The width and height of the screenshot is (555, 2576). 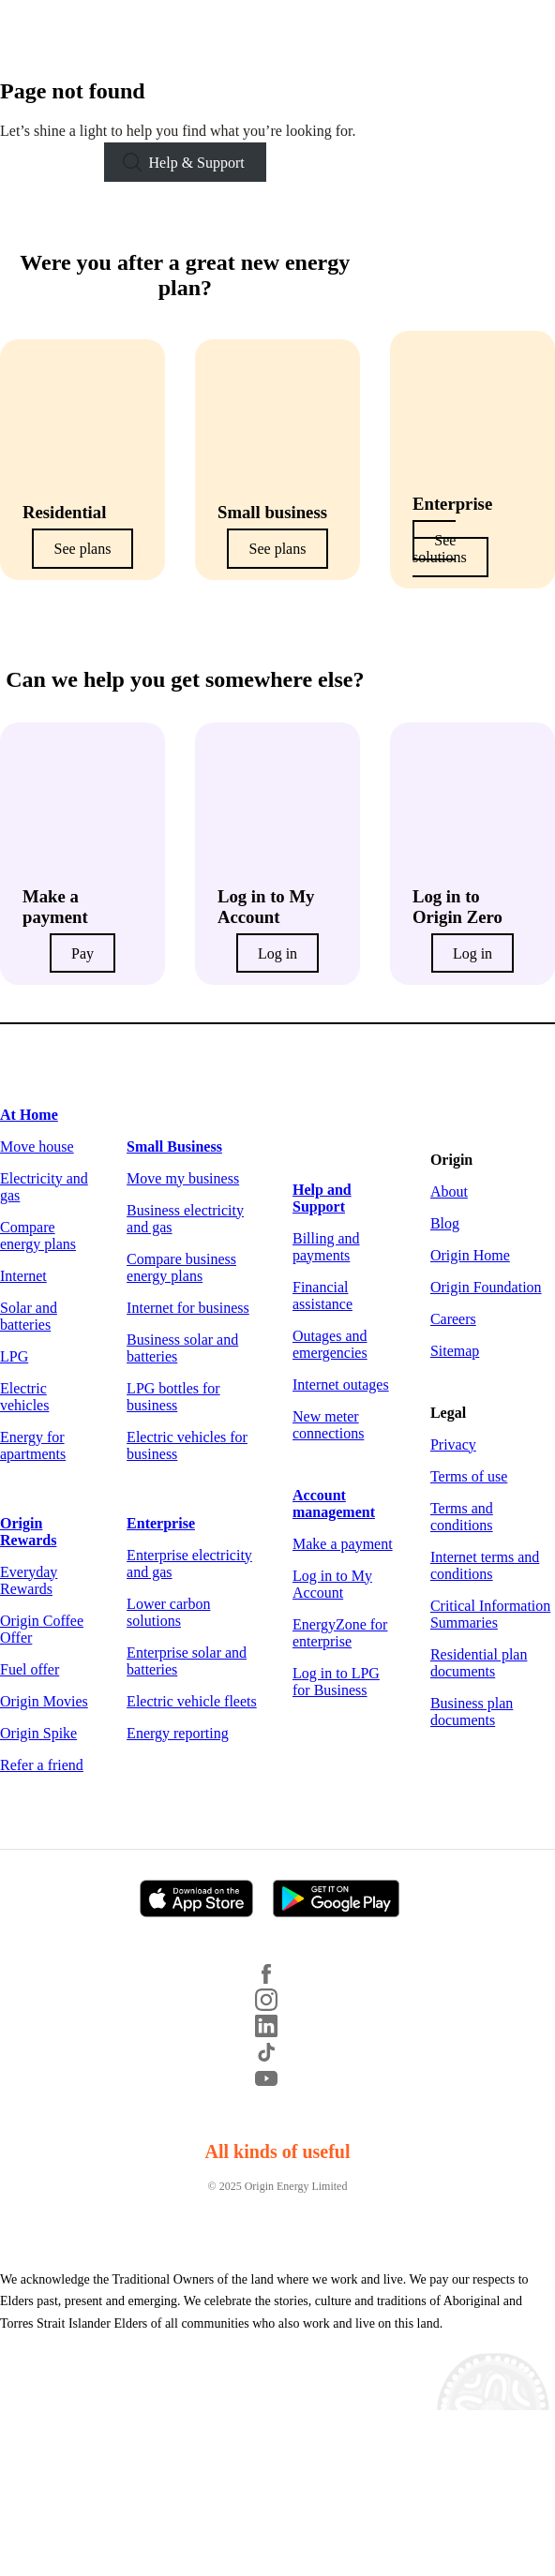 I want to click on See plans, so click(x=83, y=549).